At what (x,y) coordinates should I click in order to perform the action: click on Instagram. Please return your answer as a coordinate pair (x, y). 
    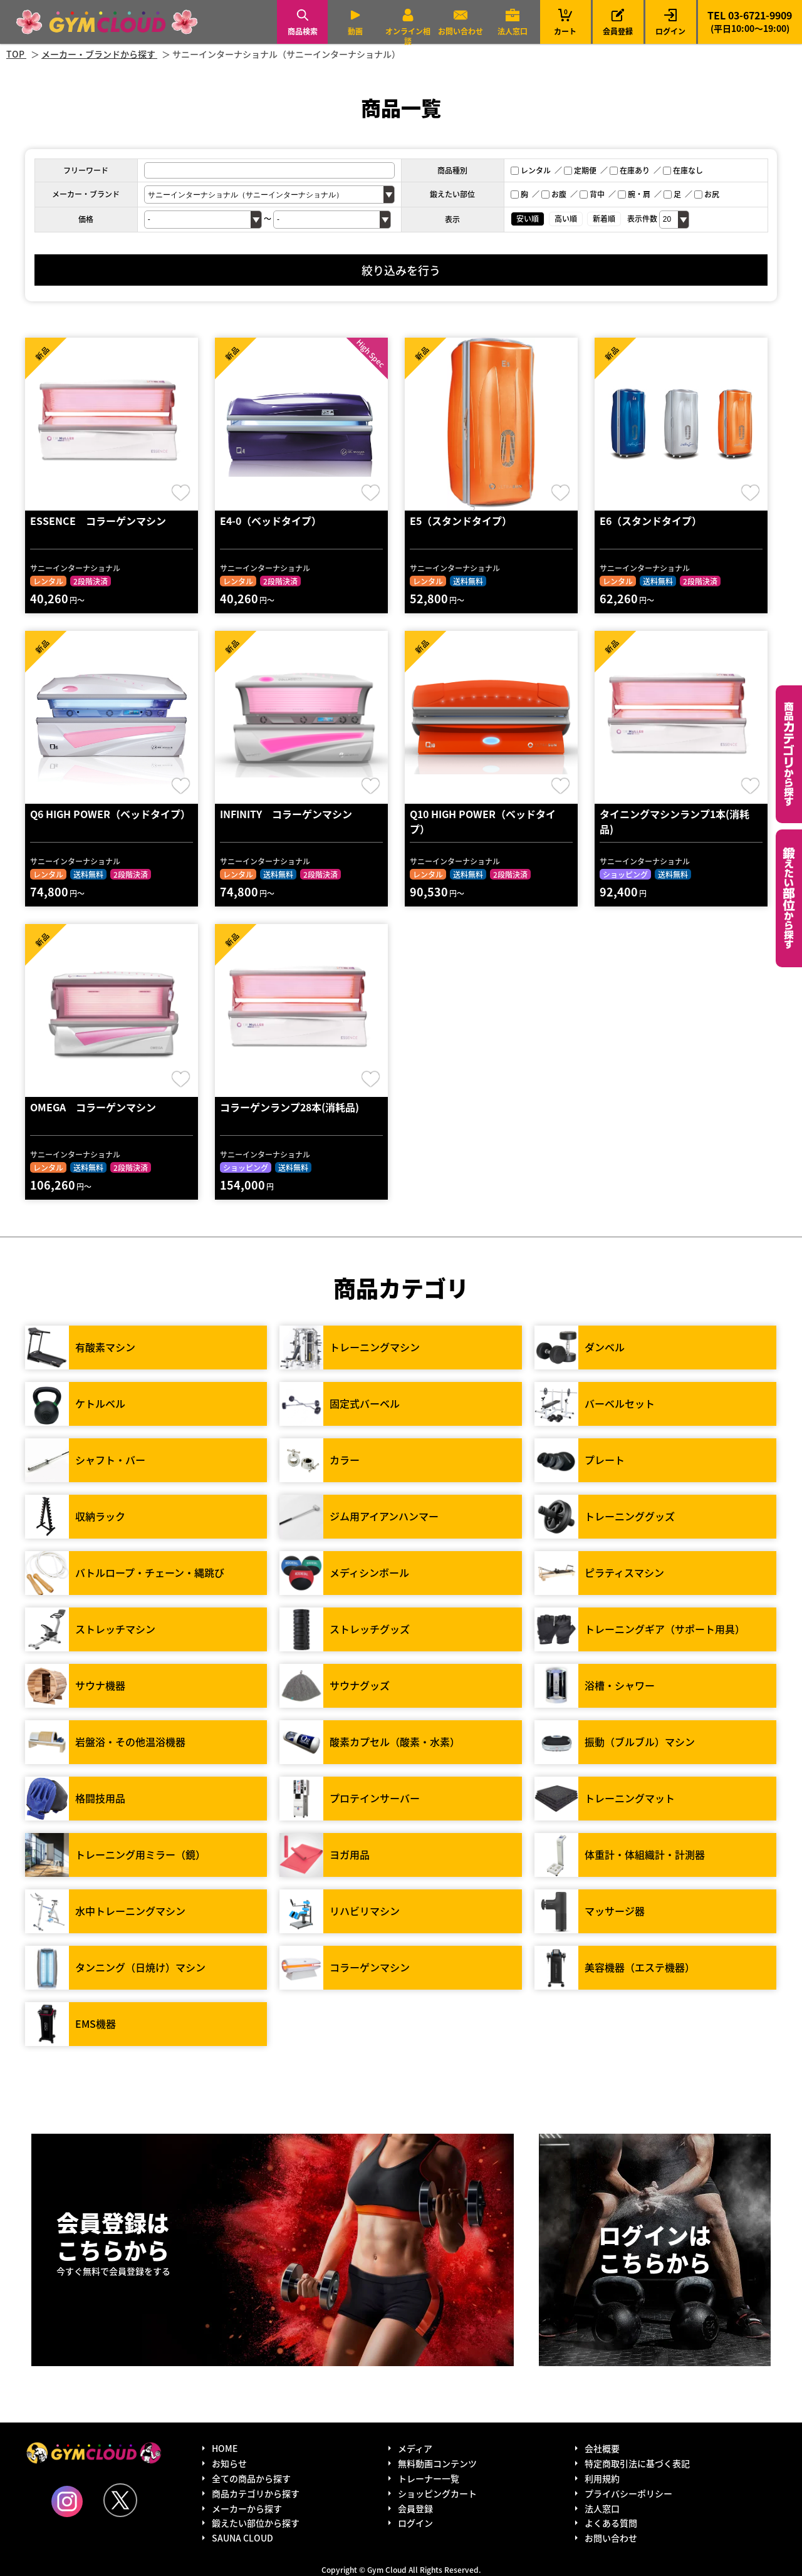
    Looking at the image, I should click on (67, 2501).